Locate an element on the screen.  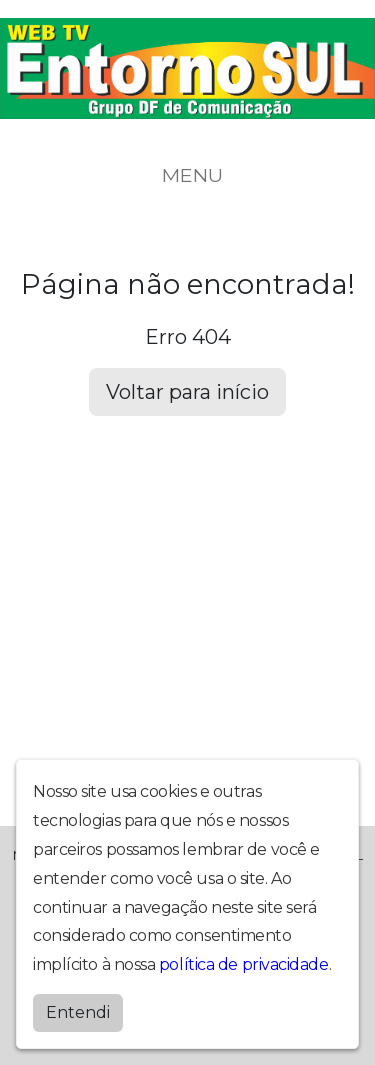
MENU [Toggle navigation] is located at coordinates (188, 175).